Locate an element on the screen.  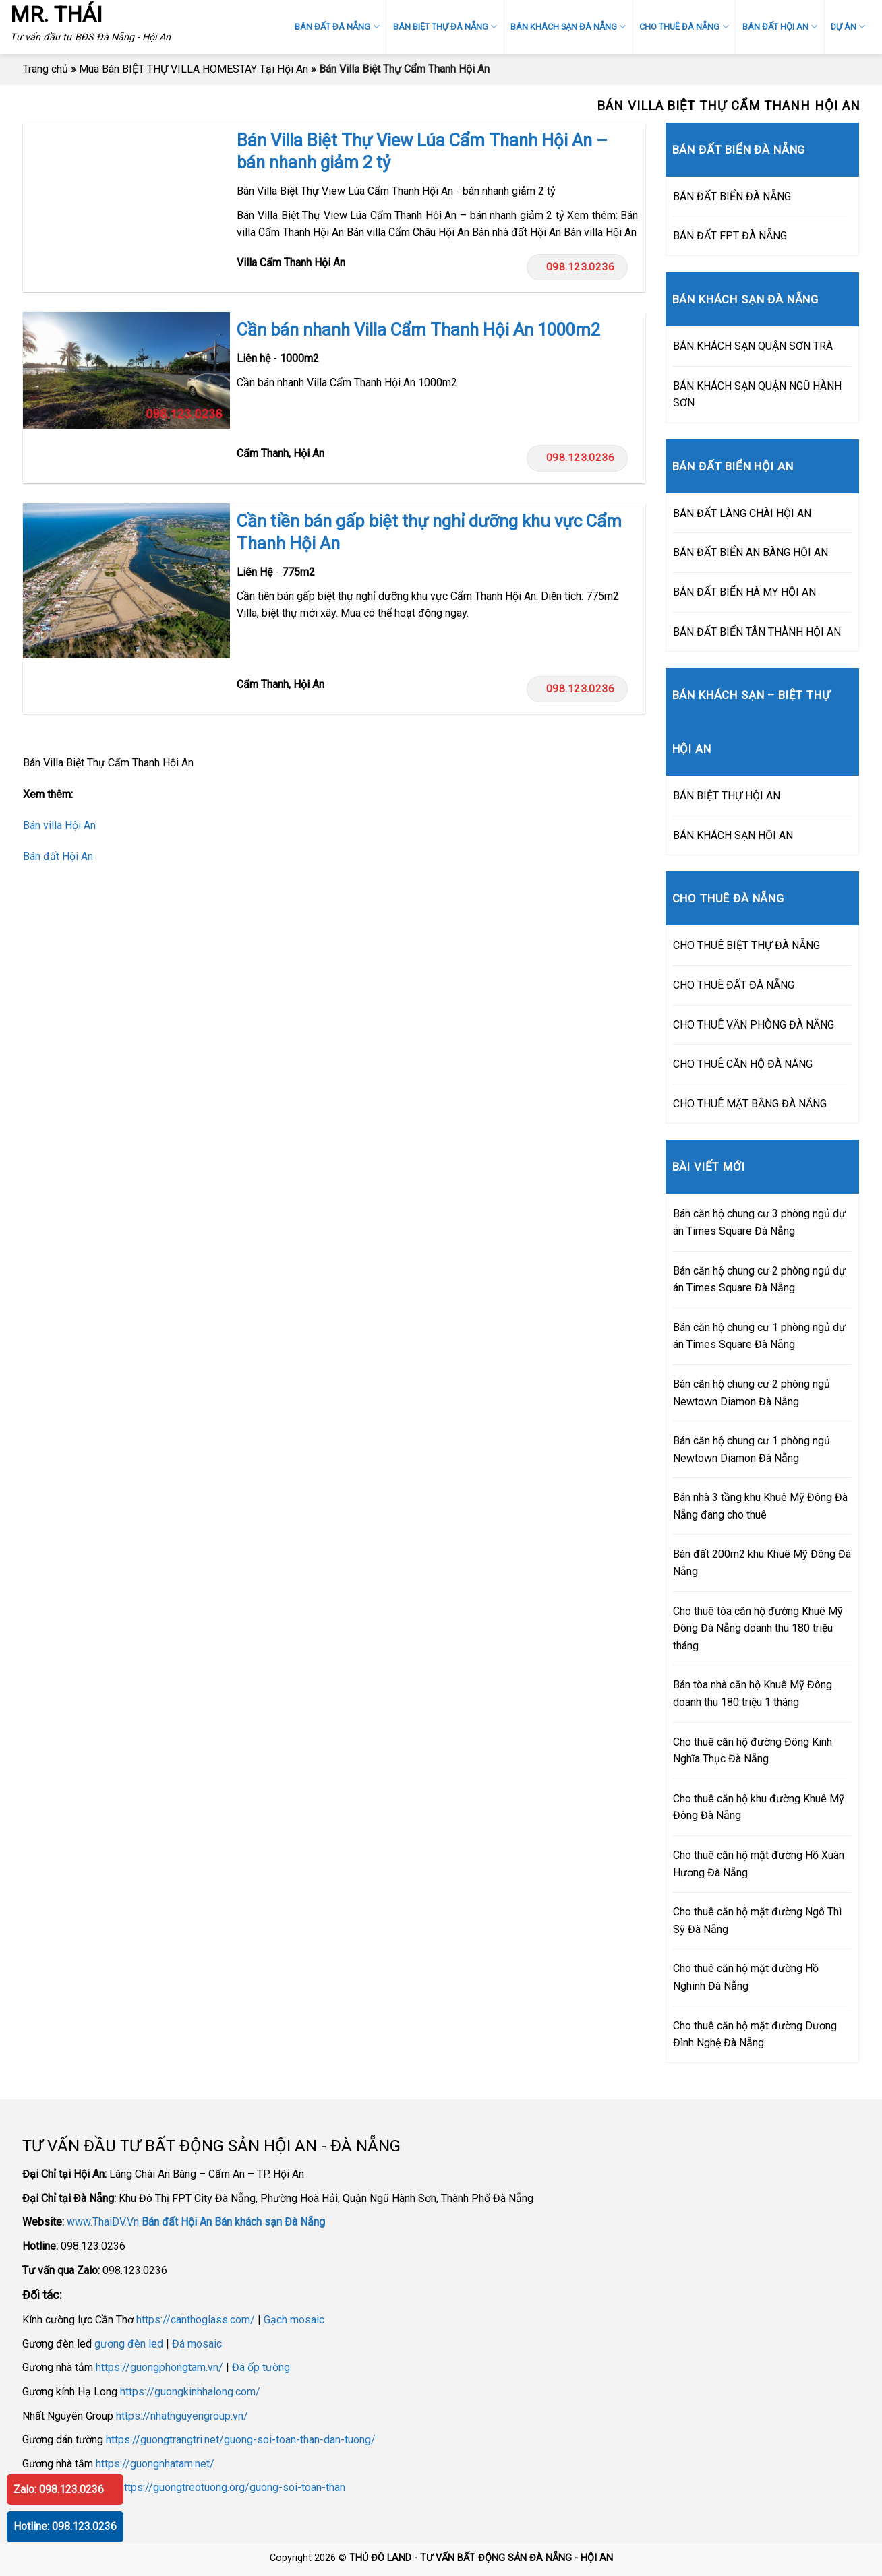
Hotline: 098.123.0236 is located at coordinates (65, 2526).